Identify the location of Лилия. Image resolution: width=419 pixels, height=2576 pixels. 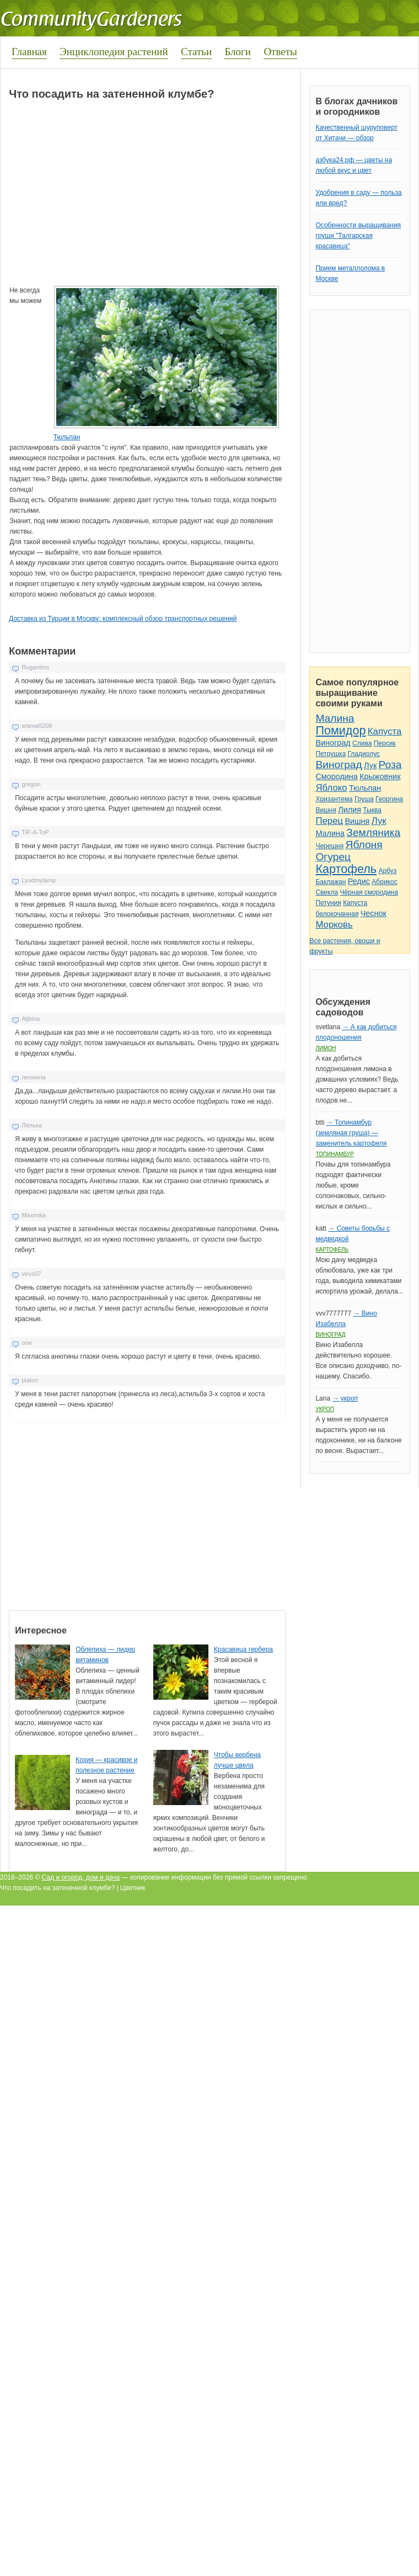
(349, 809).